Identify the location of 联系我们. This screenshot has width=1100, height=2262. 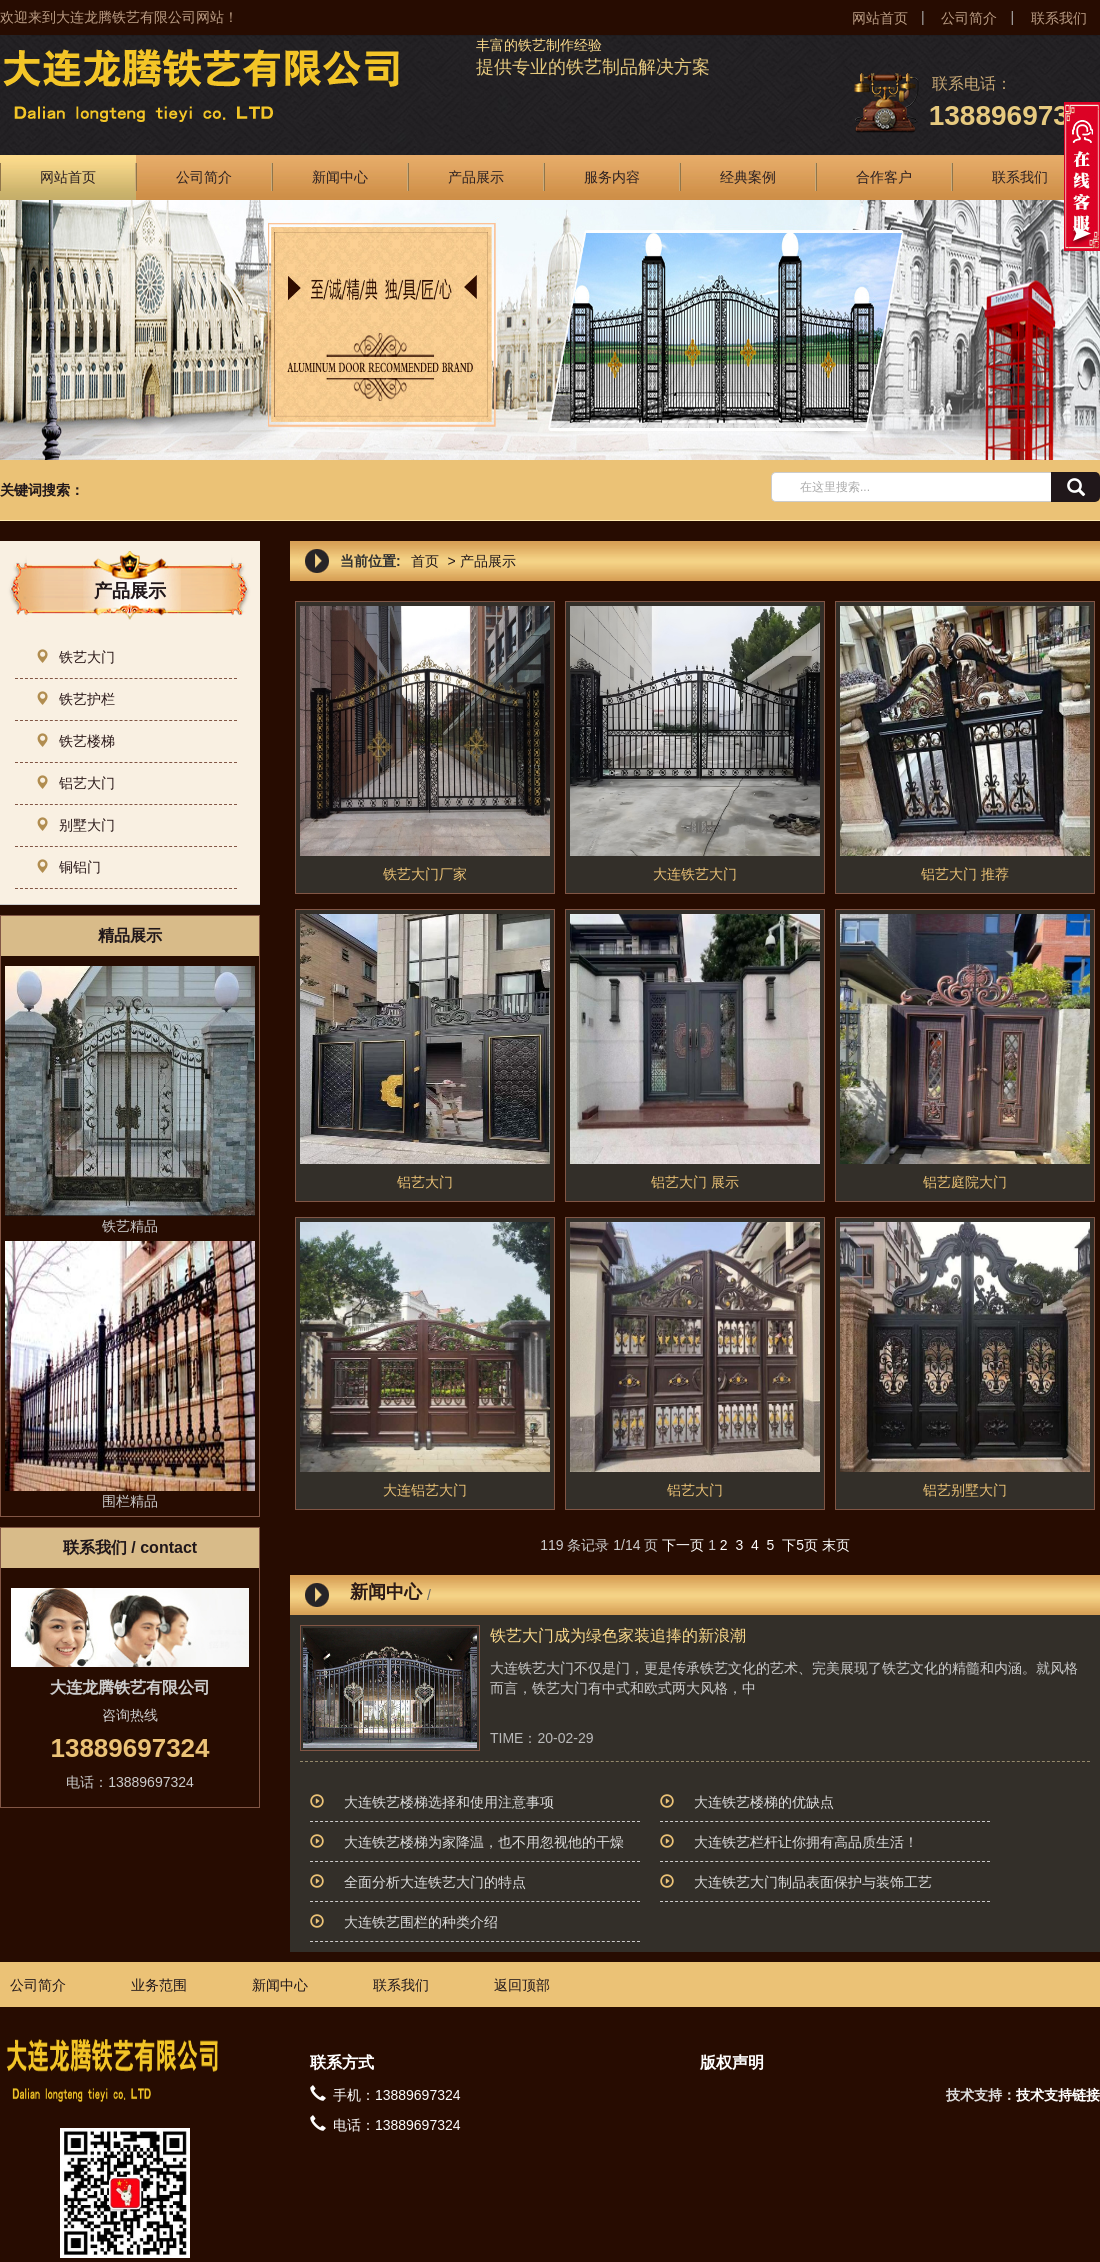
(1059, 18).